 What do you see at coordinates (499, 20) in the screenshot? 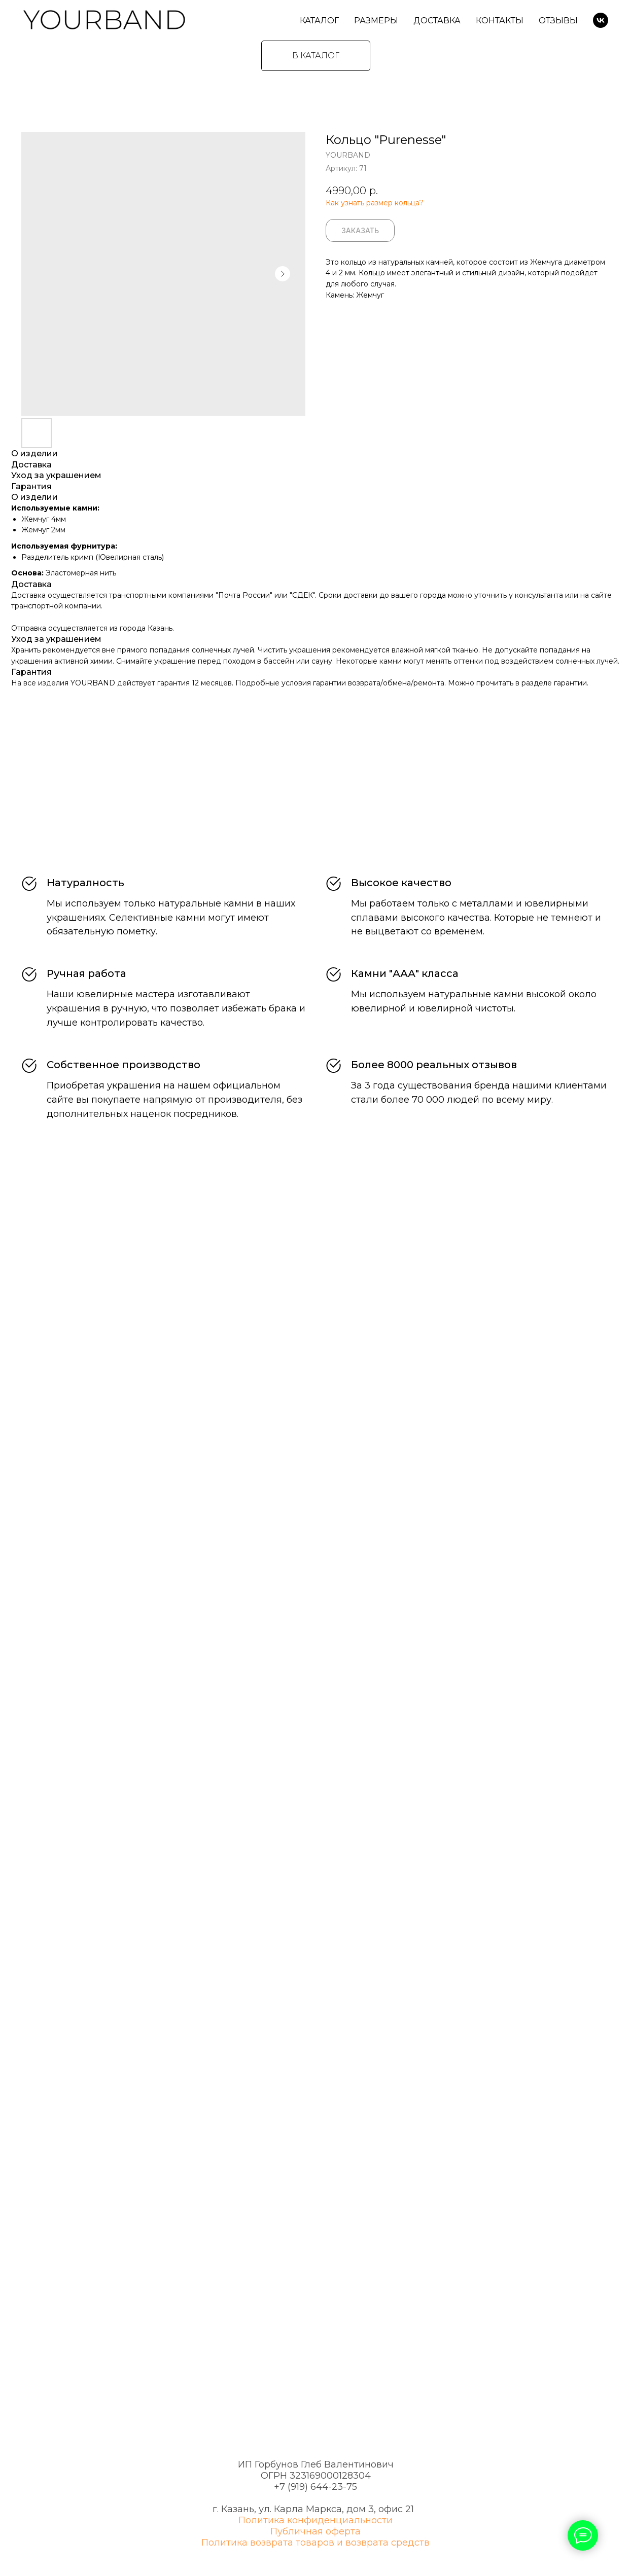
I see `Контакты` at bounding box center [499, 20].